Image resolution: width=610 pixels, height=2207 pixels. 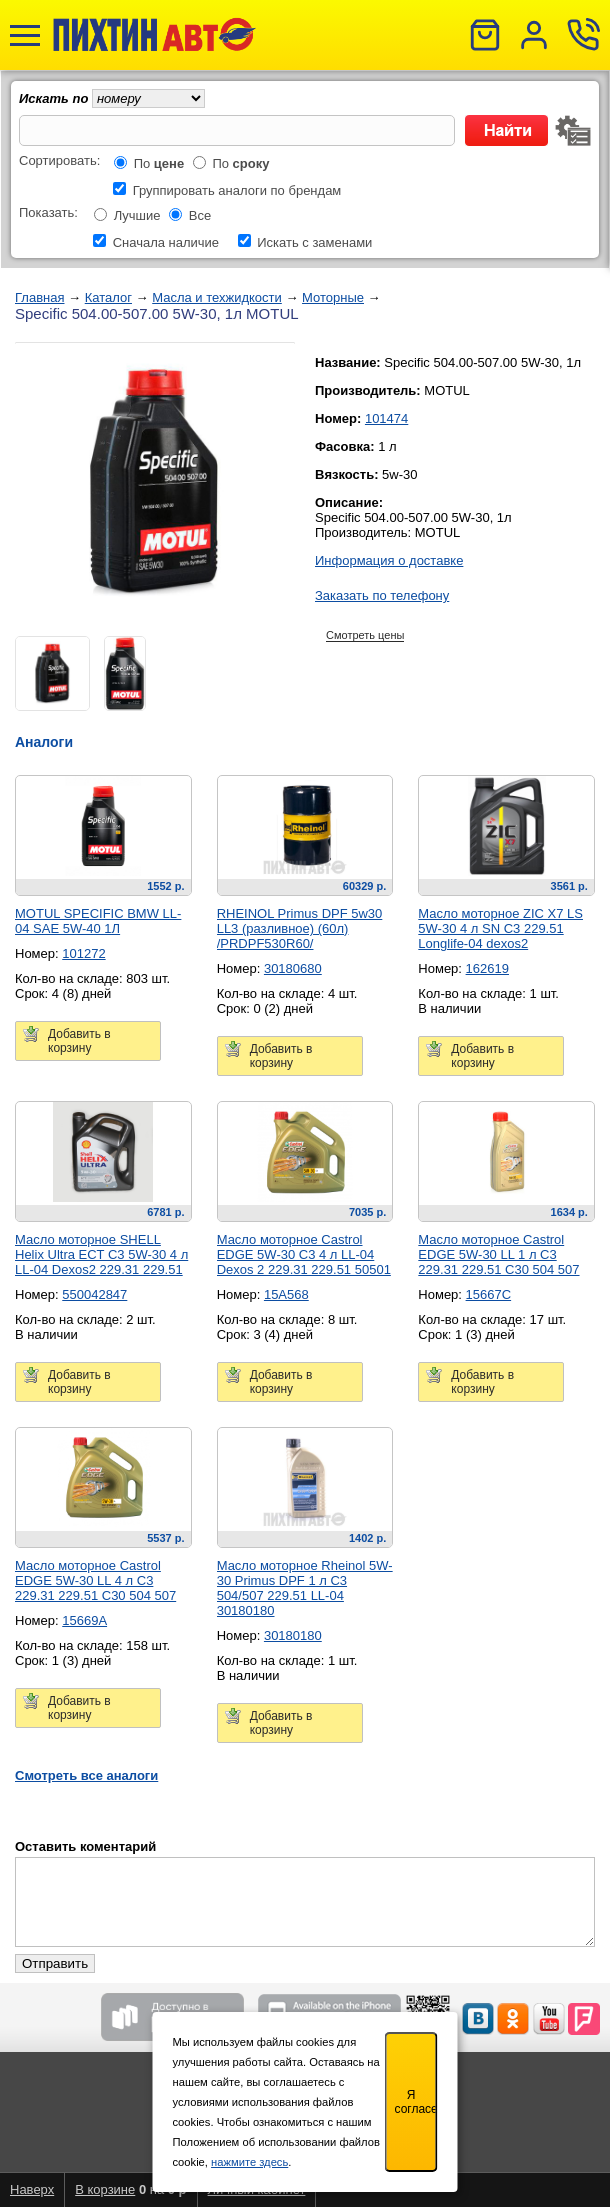 I want to click on В корзине, so click(x=105, y=2189).